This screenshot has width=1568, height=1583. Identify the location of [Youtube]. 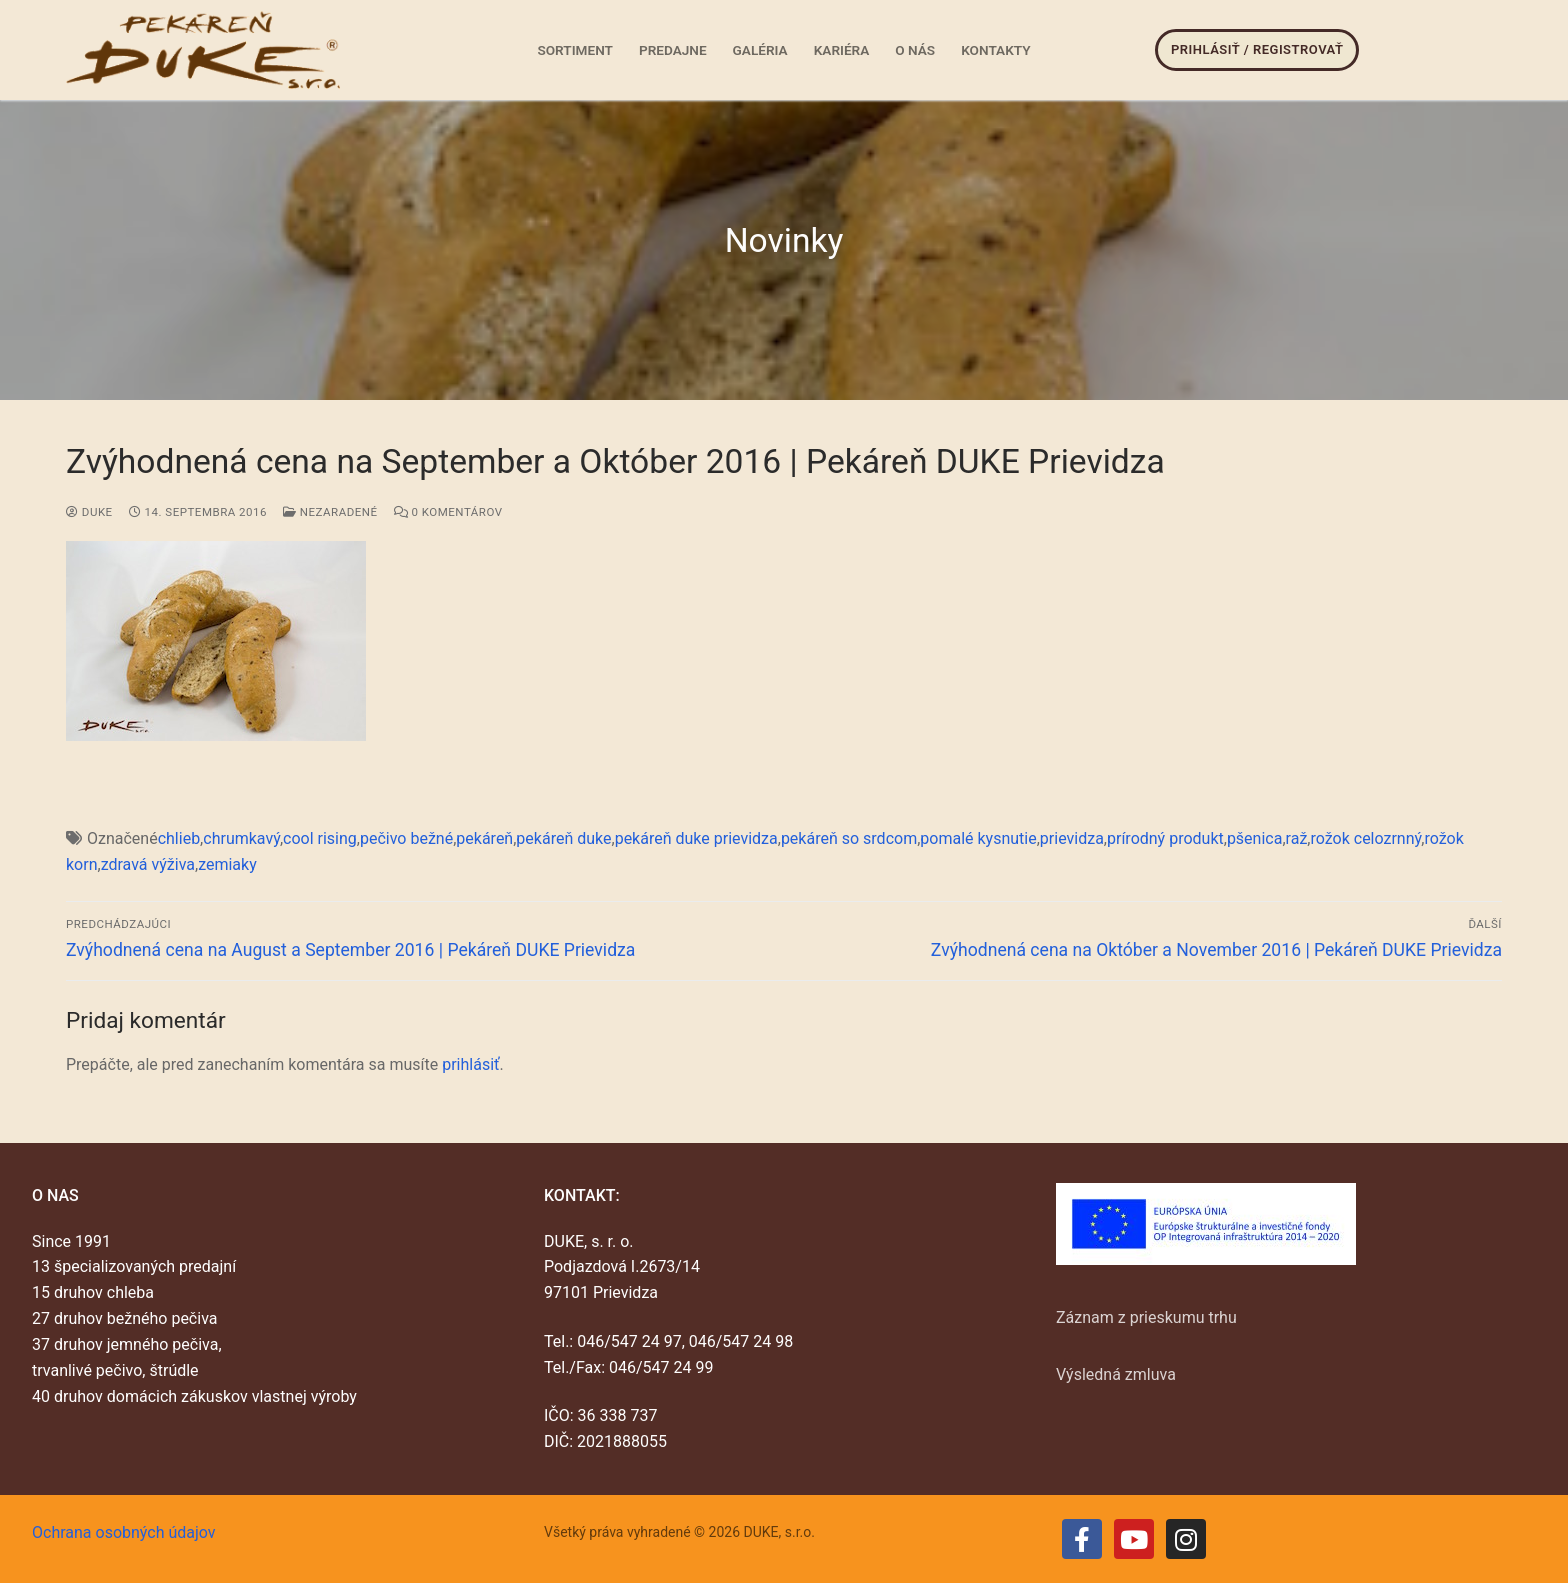
(1134, 1539).